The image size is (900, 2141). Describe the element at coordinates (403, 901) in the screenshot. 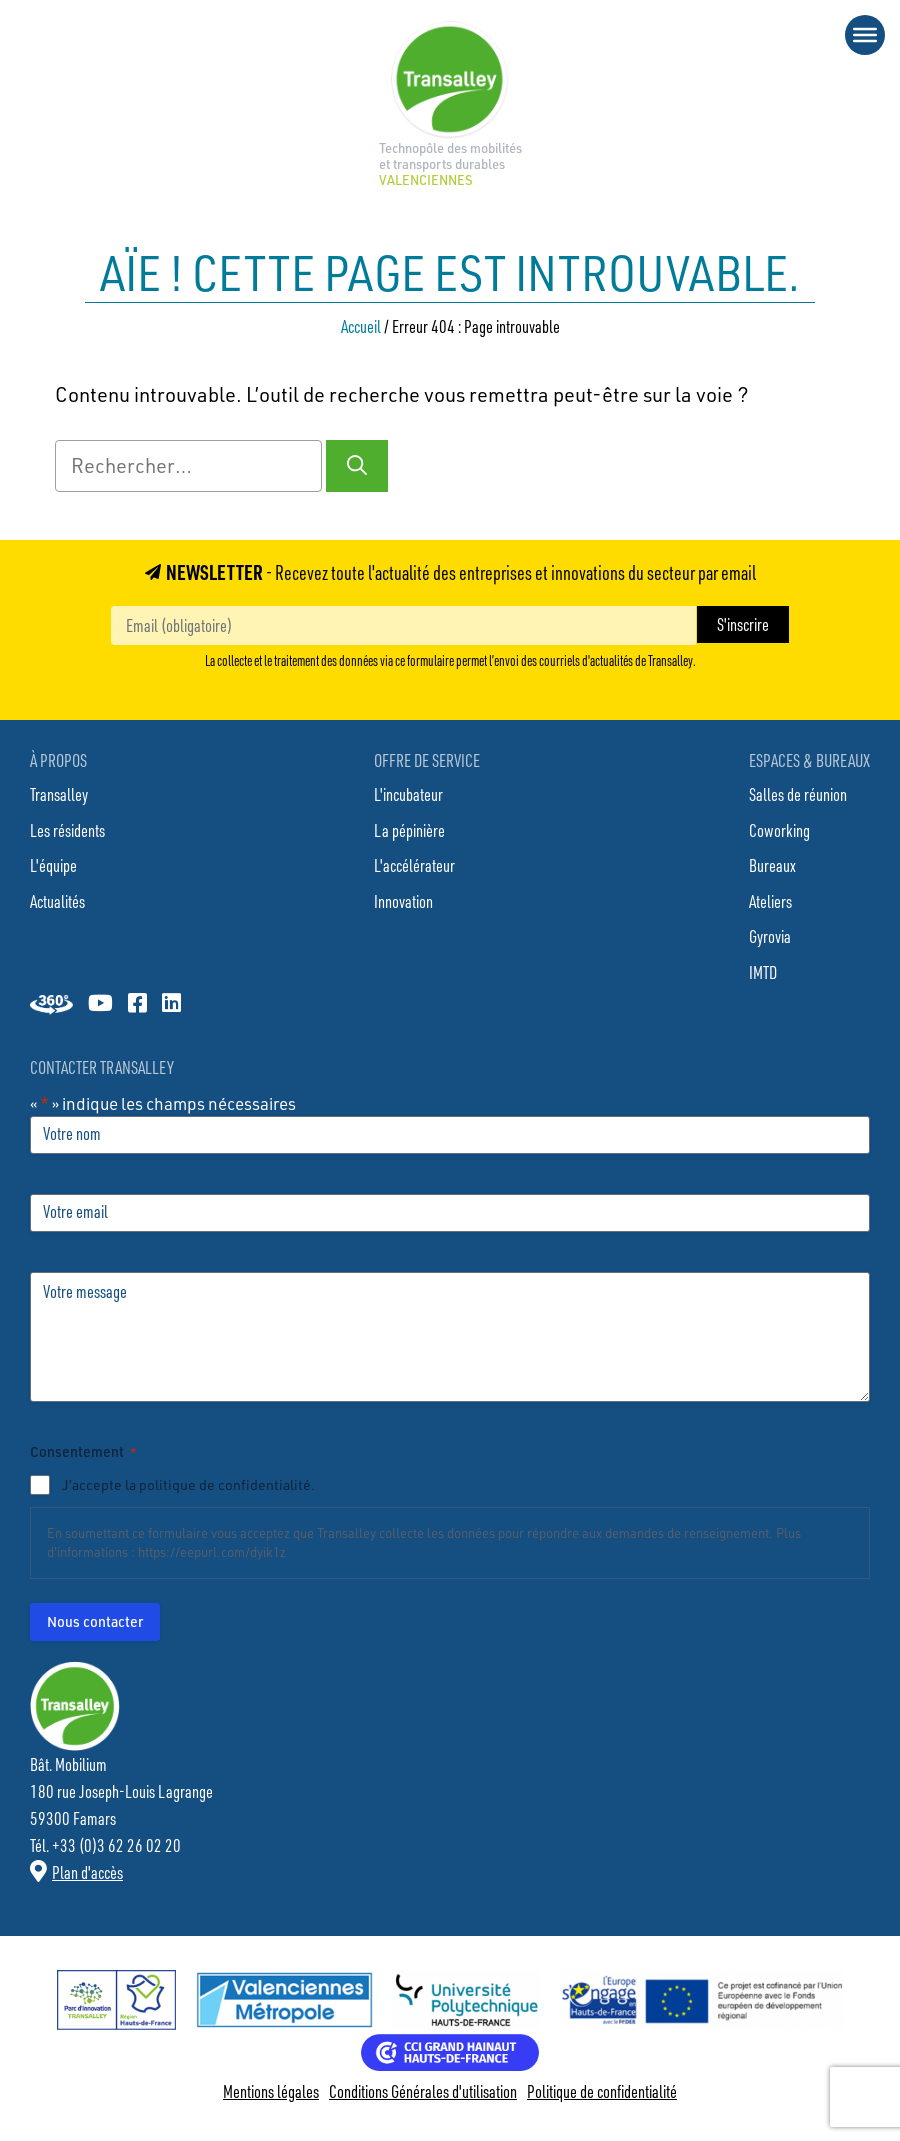

I see `Innovation` at that location.